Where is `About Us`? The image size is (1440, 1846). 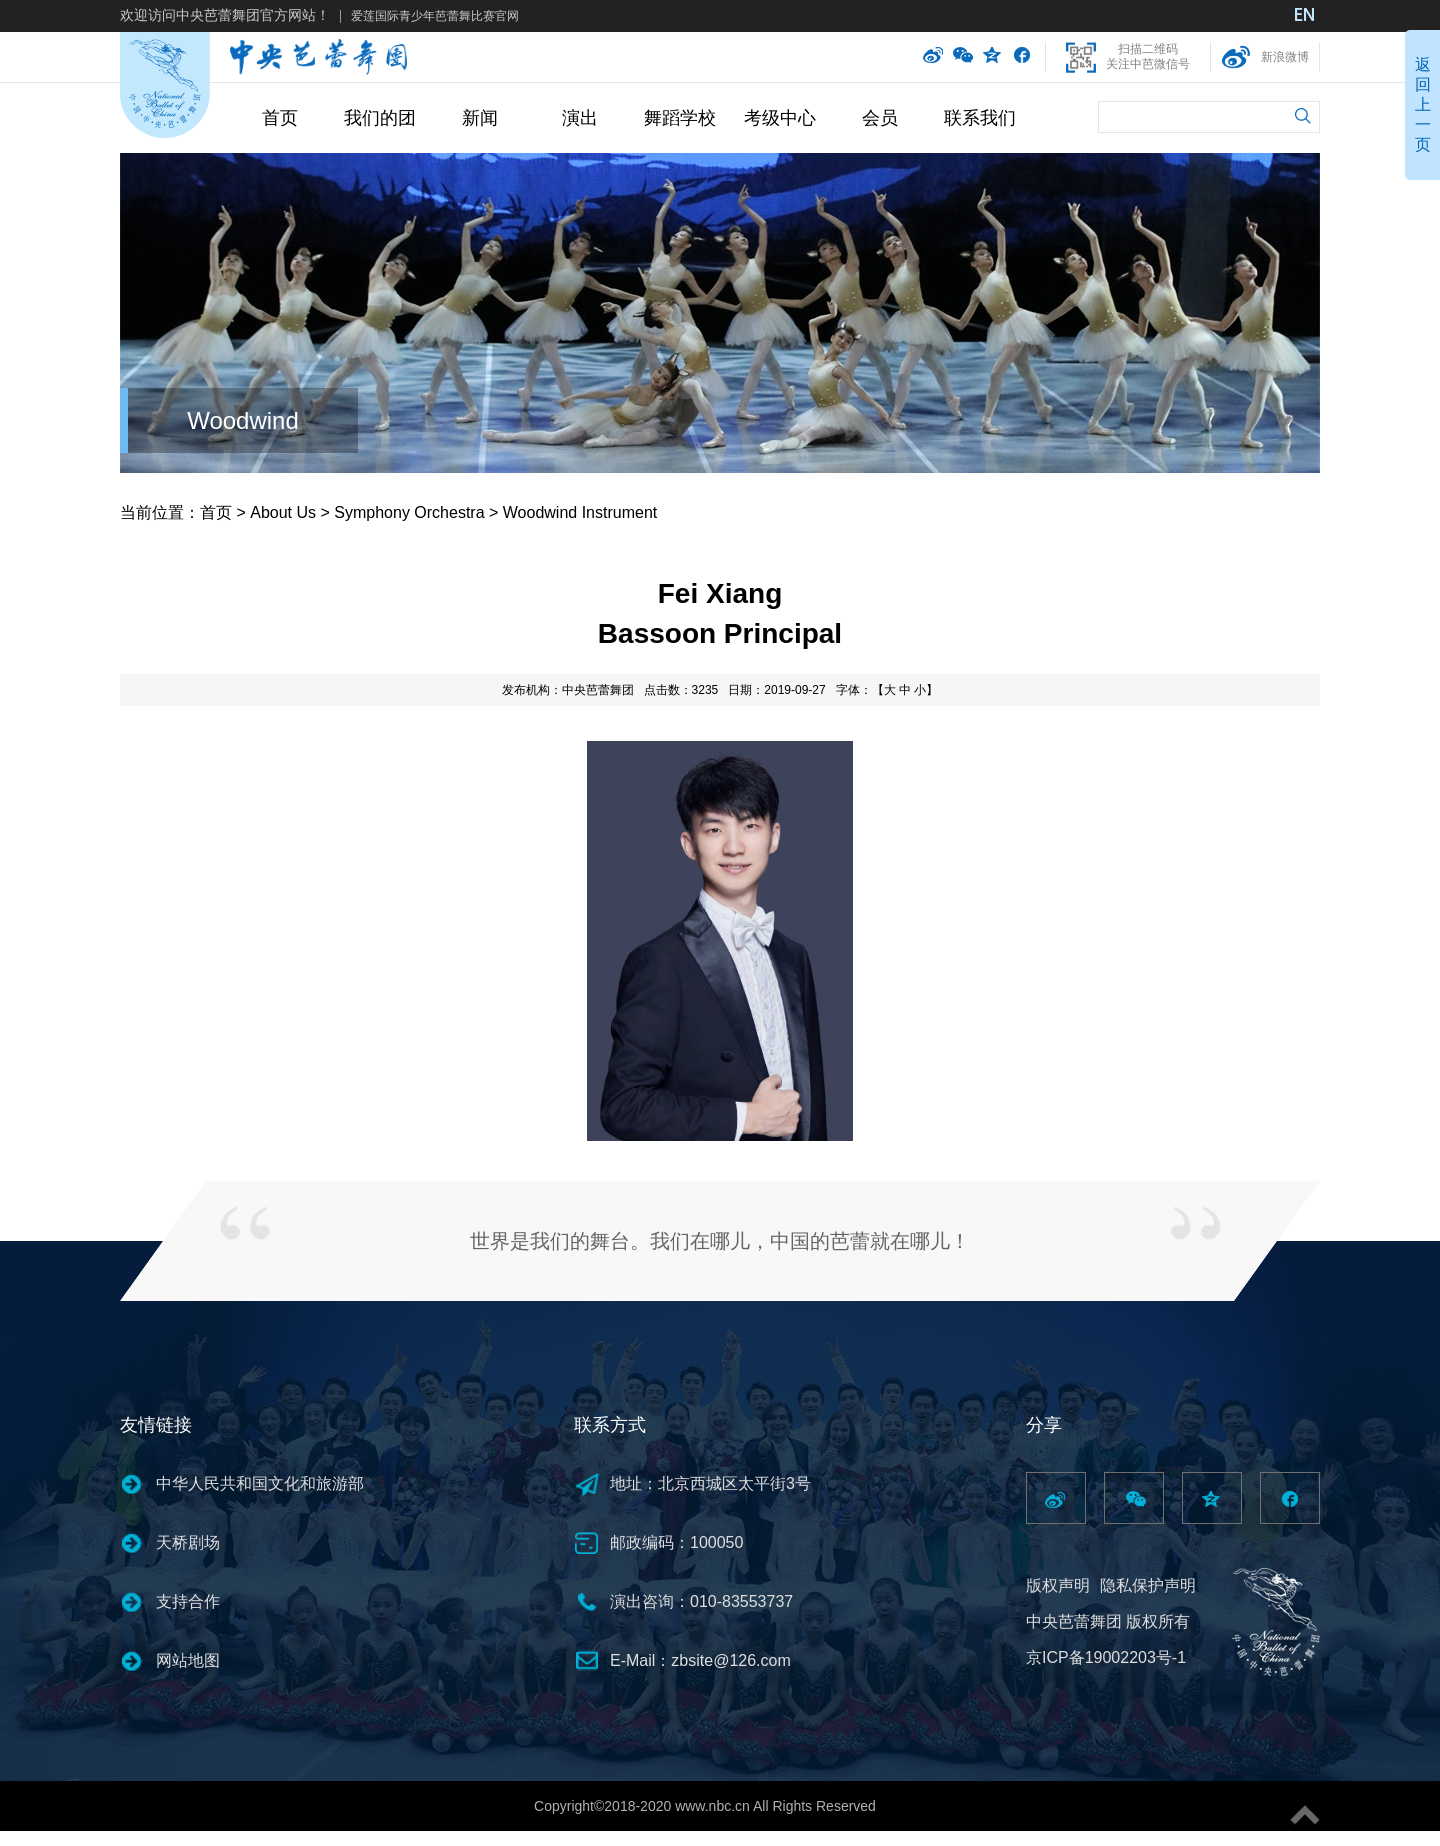
About Us is located at coordinates (283, 512).